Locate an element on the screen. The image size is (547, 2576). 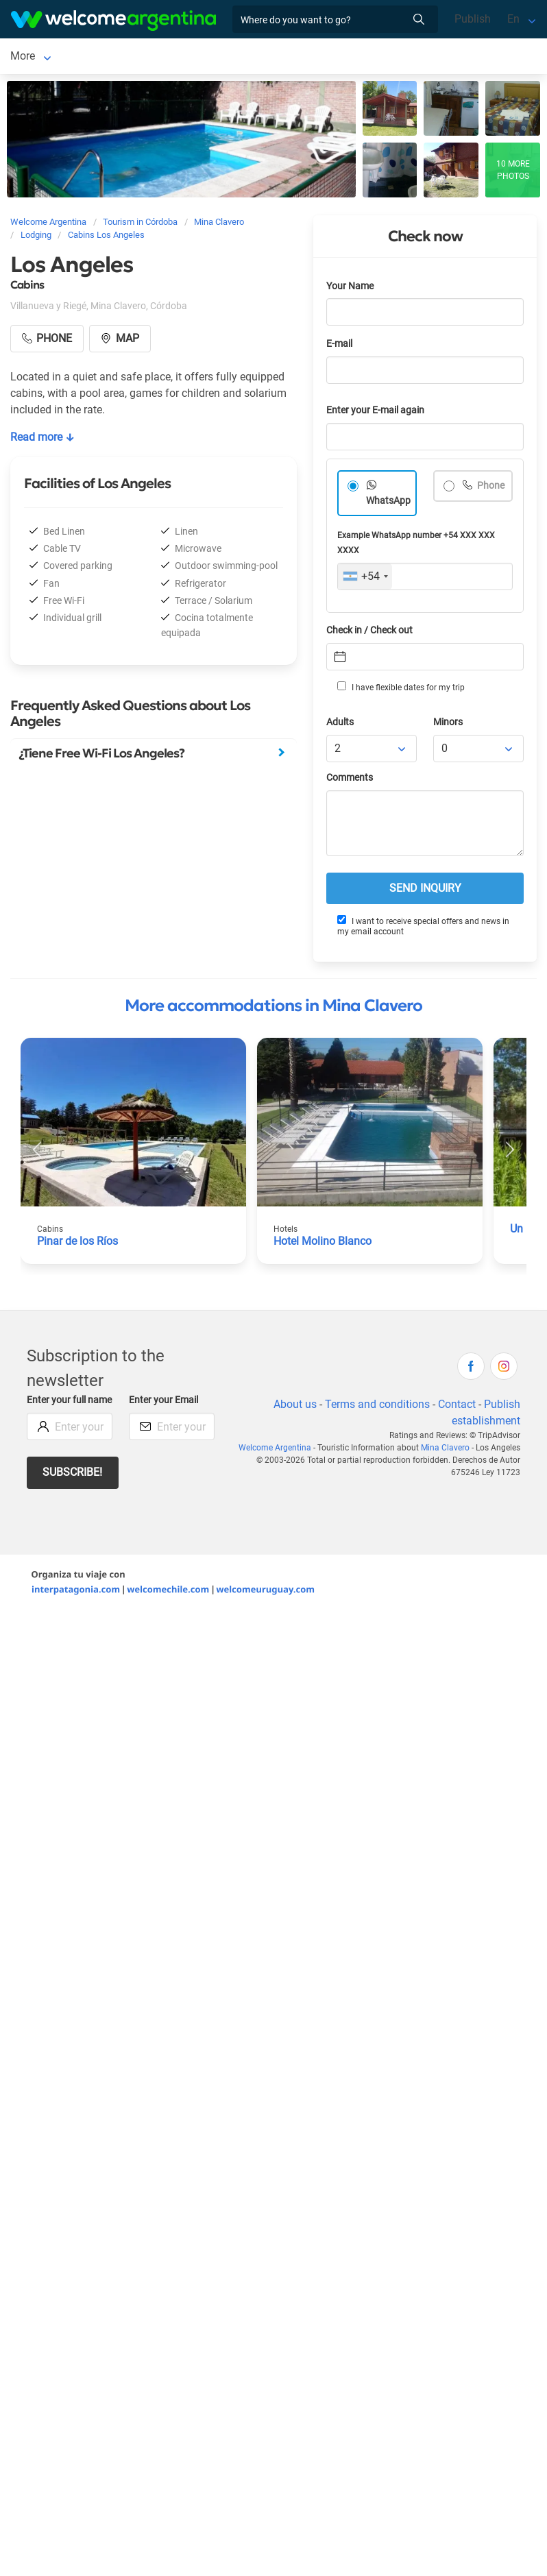
Phone is located at coordinates (490, 488).